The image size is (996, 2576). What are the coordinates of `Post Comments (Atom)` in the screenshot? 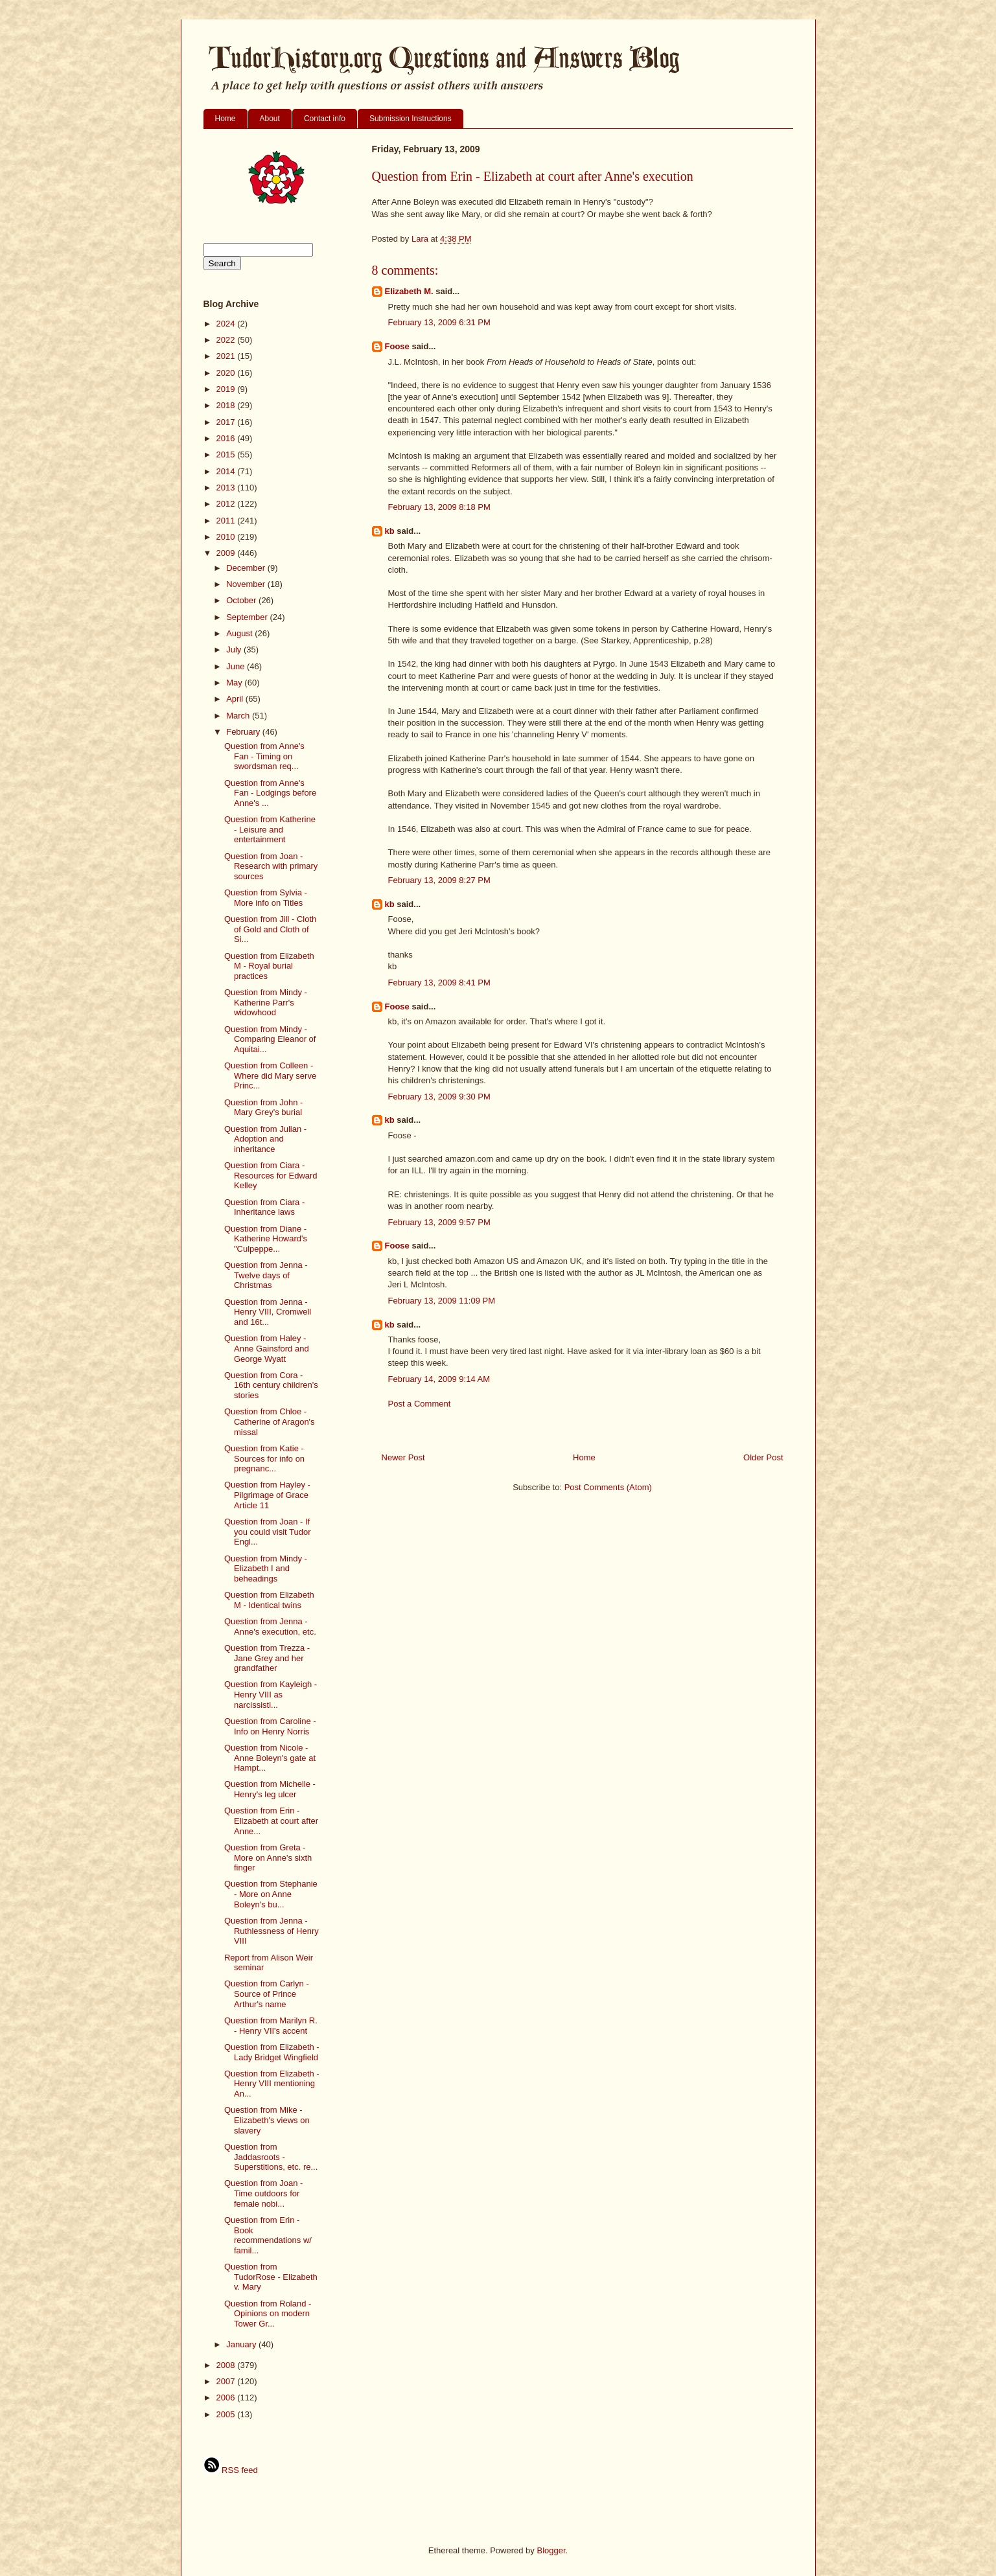 It's located at (608, 1487).